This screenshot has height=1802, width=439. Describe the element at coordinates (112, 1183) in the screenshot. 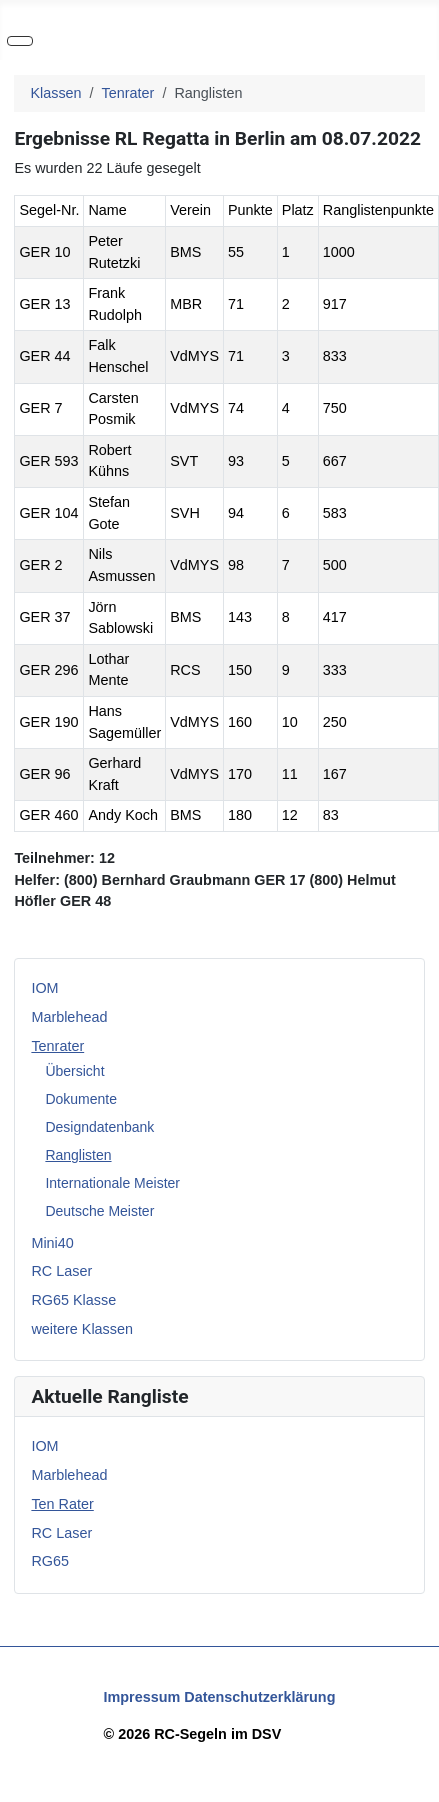

I see `Internationale Meister` at that location.